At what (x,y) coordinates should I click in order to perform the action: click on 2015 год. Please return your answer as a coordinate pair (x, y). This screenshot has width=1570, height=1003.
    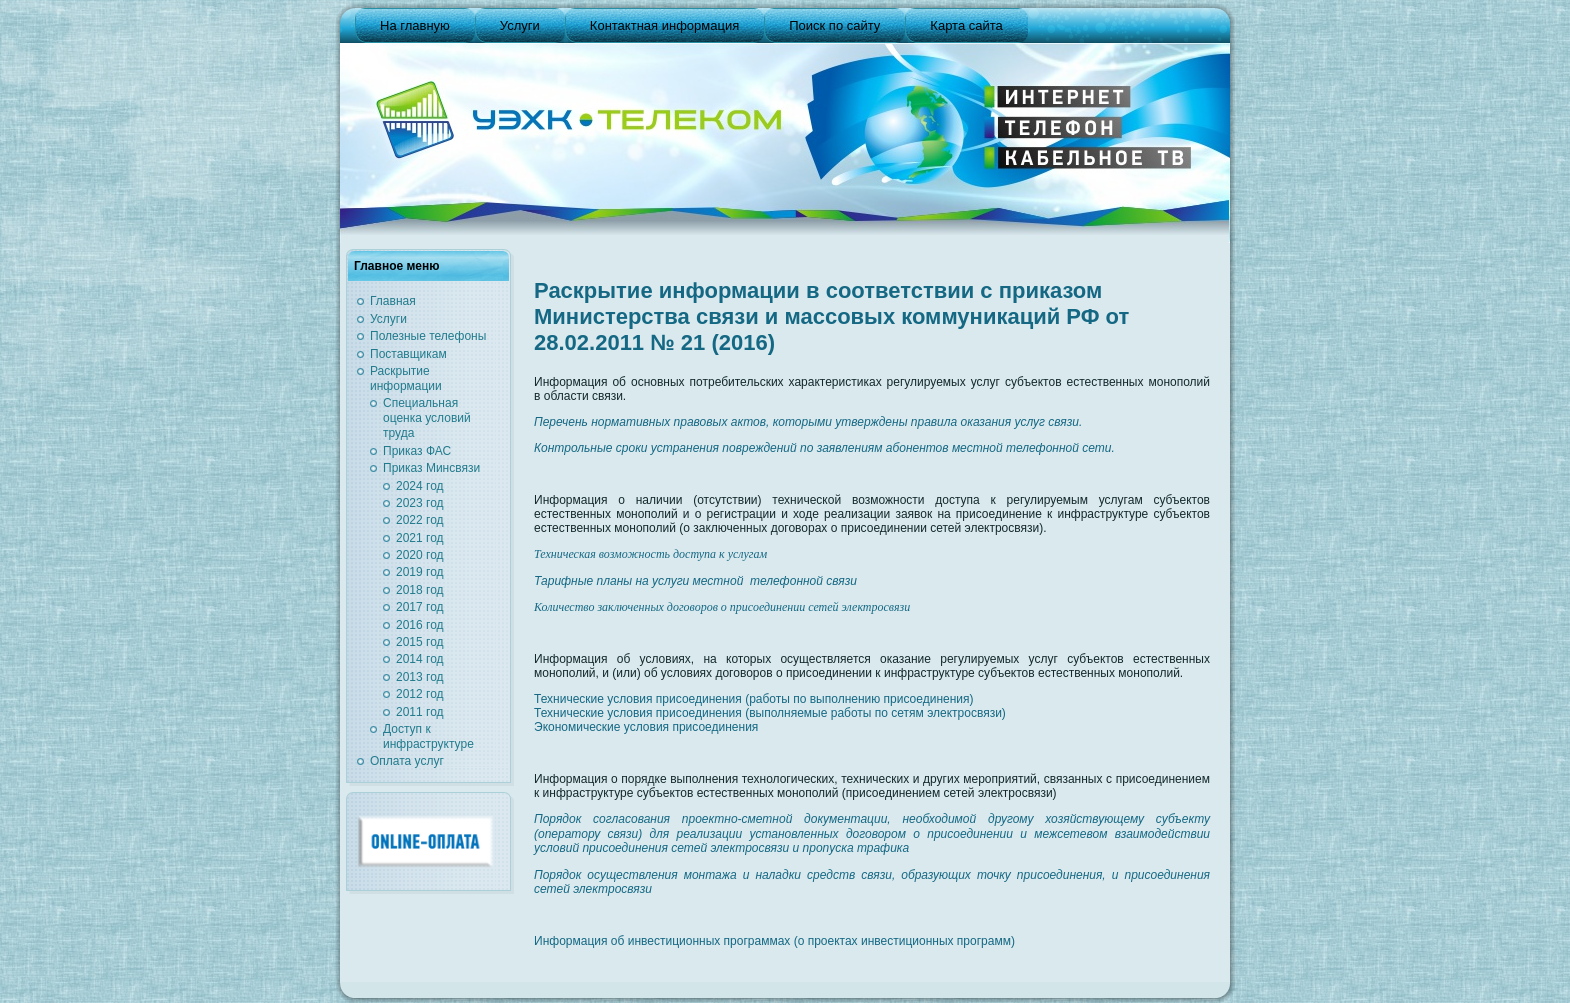
    Looking at the image, I should click on (420, 642).